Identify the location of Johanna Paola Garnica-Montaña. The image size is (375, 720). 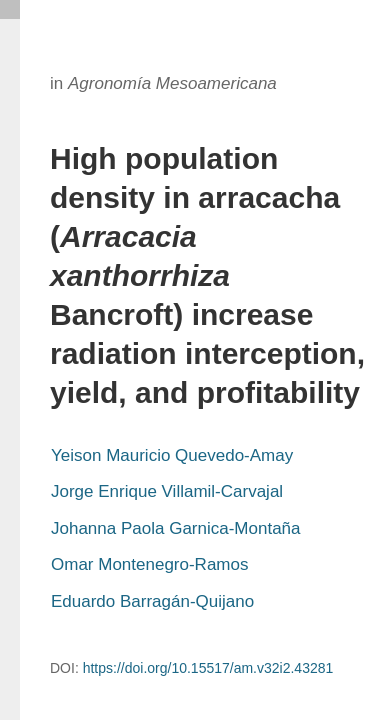
(176, 528).